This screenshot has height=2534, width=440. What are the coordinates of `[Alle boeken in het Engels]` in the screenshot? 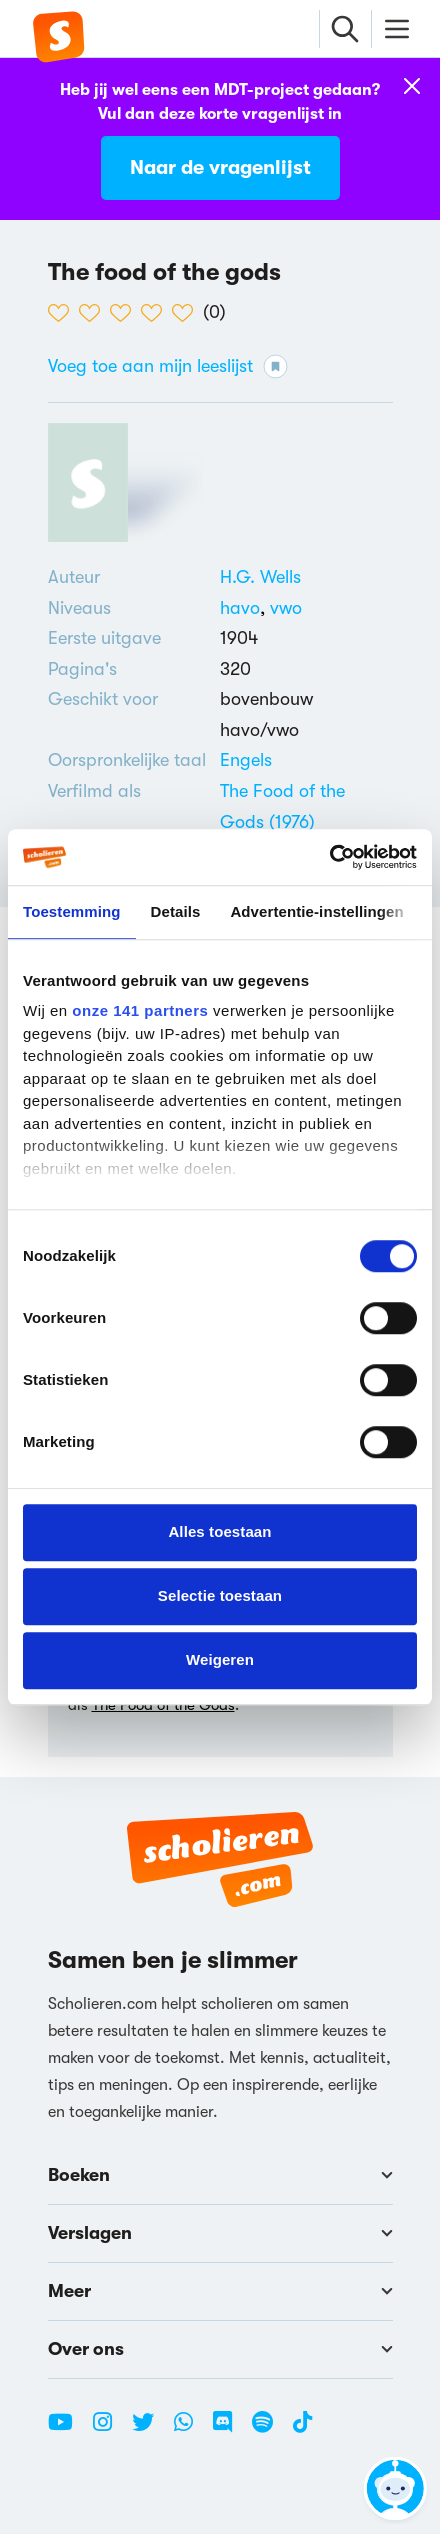 It's located at (246, 760).